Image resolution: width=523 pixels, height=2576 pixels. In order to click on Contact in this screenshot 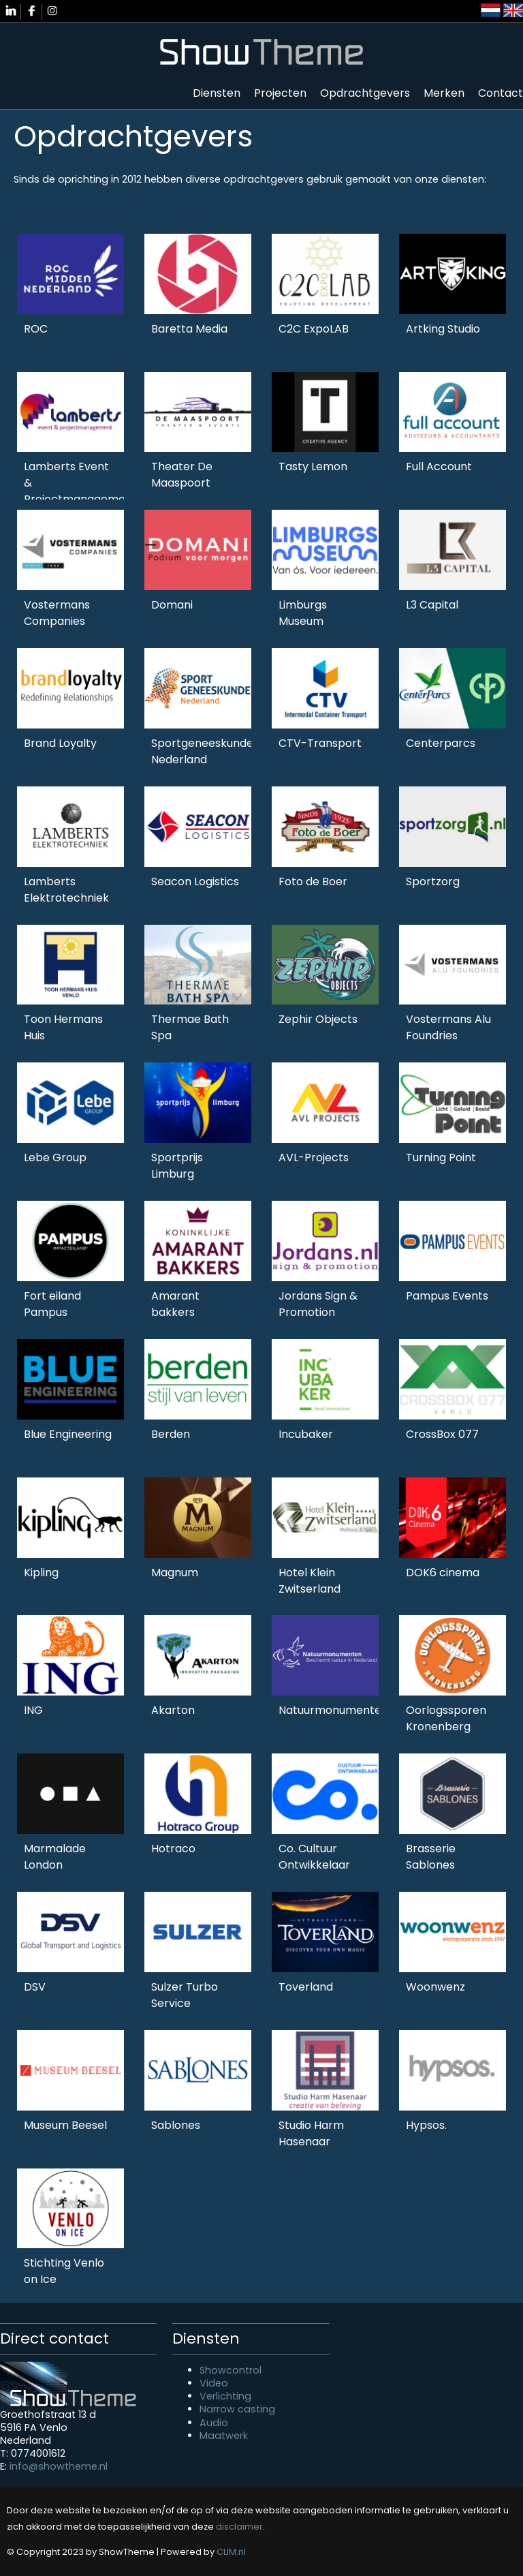, I will do `click(500, 93)`.